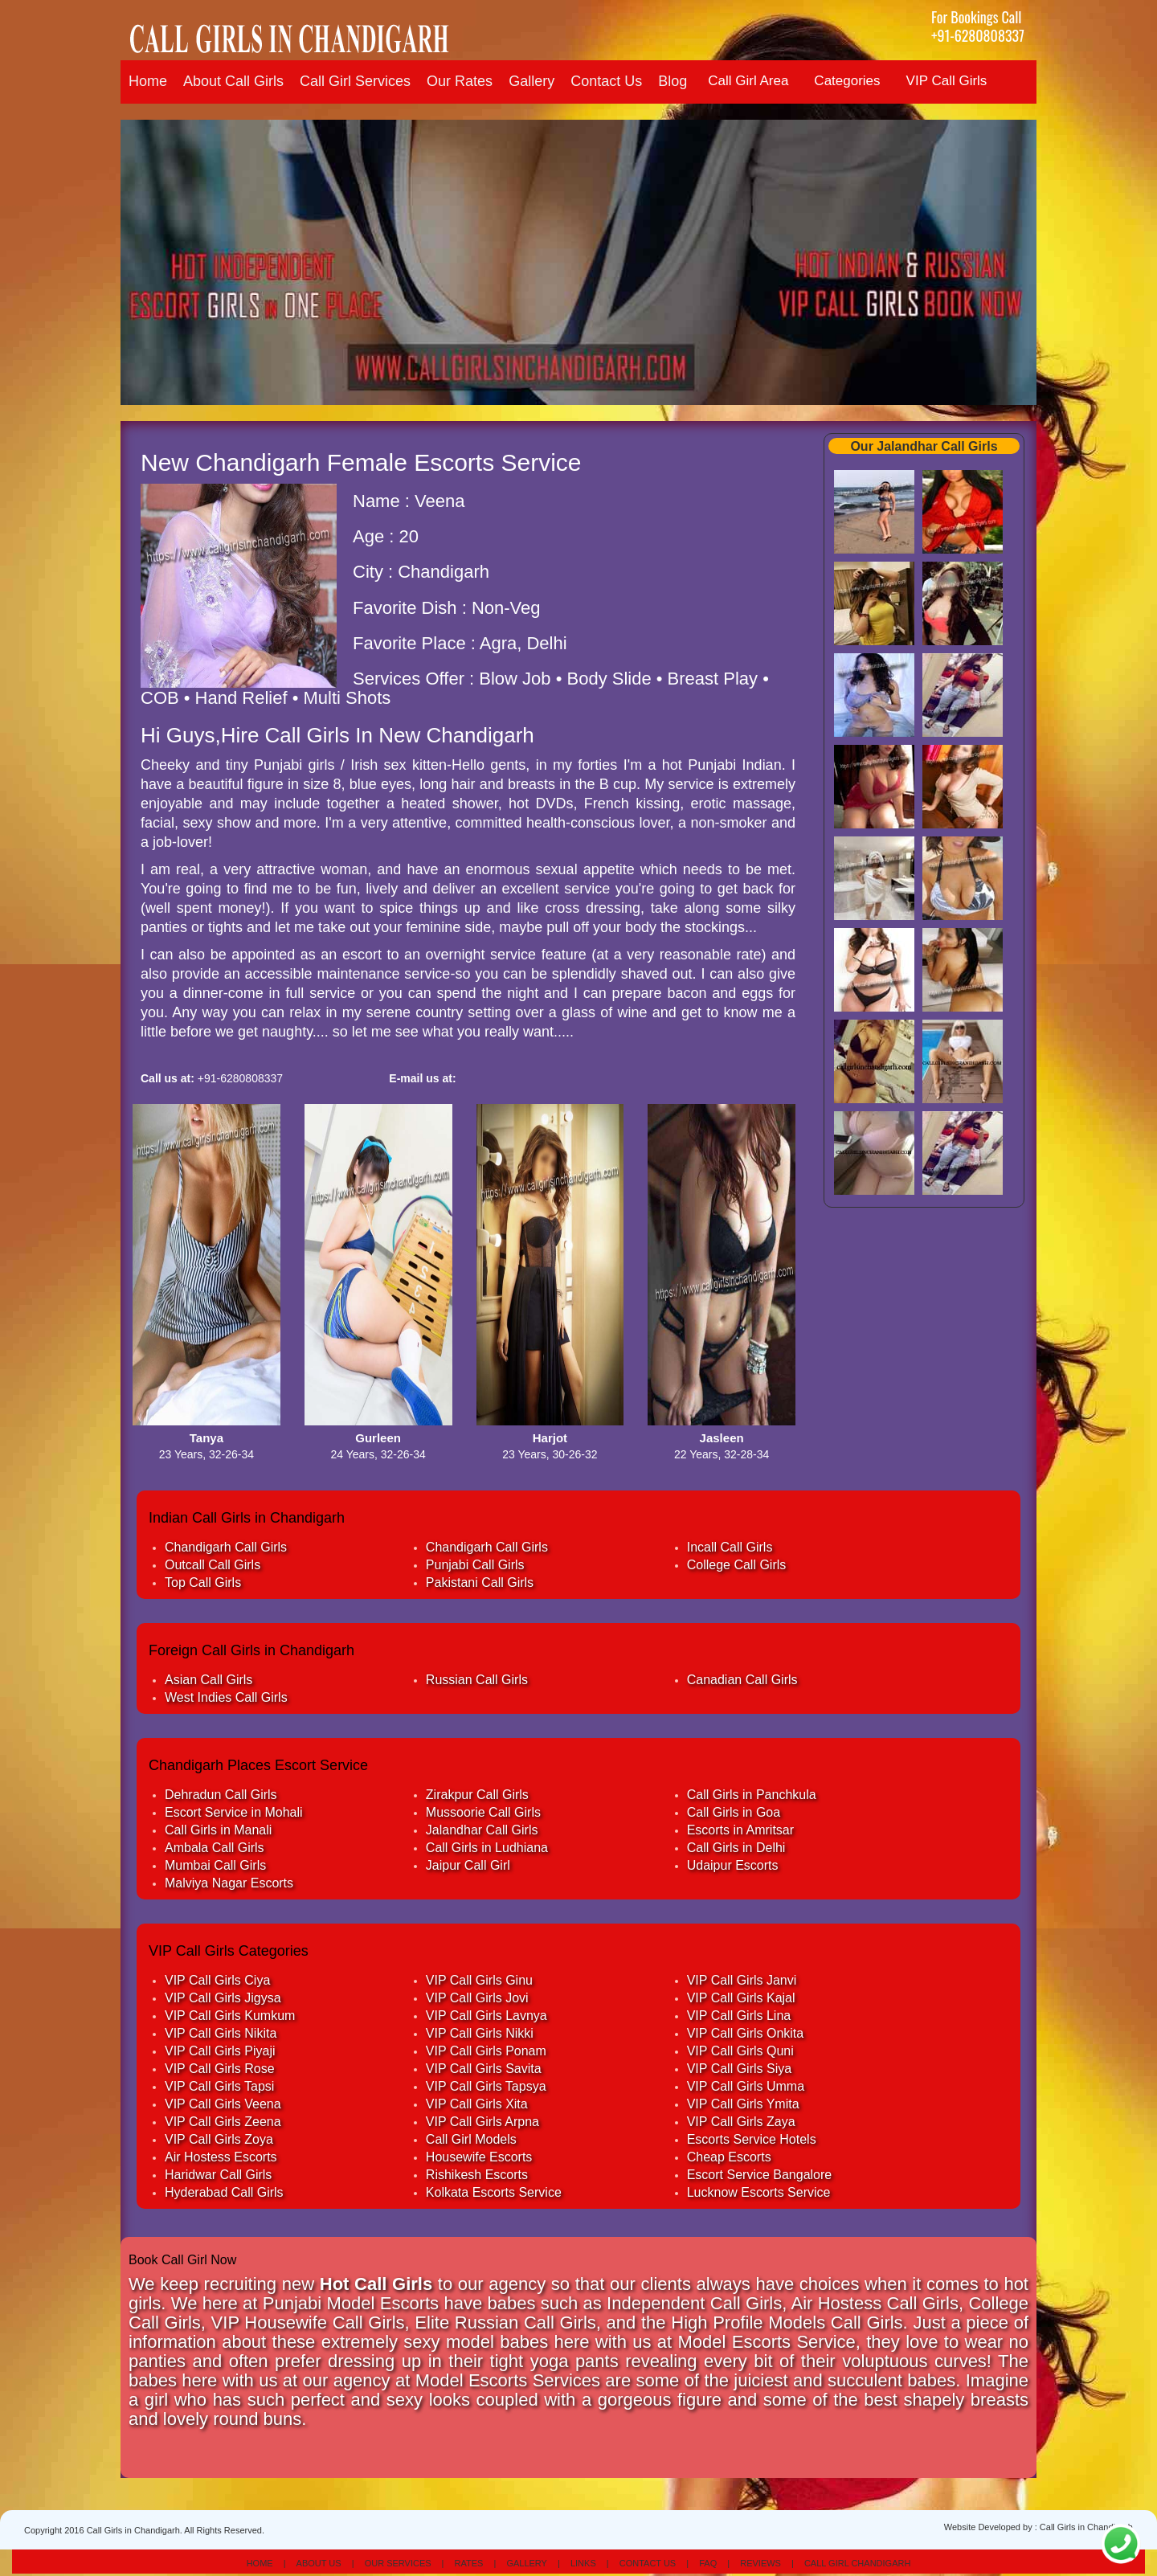  Describe the element at coordinates (743, 2104) in the screenshot. I see `VIP Call Girls Ymita` at that location.